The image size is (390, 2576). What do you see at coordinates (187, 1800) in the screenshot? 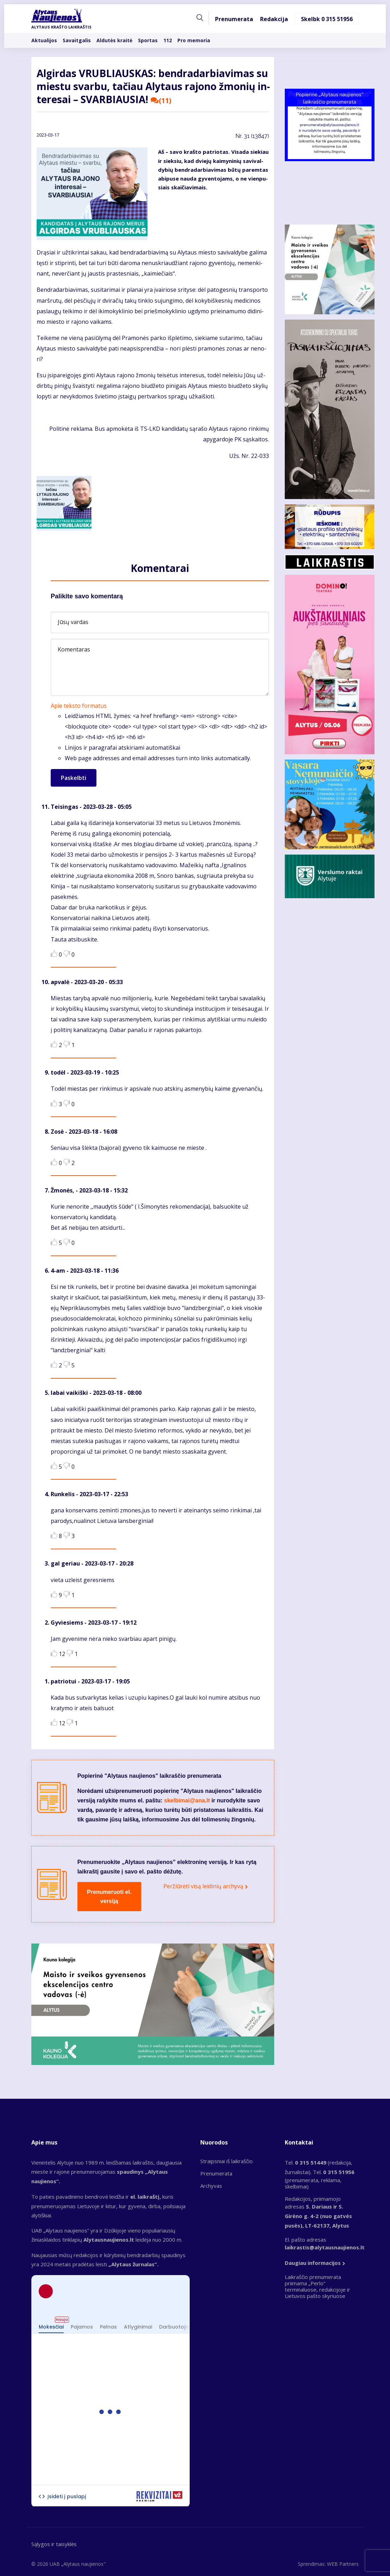
I see `skelbimai@ana.lt` at bounding box center [187, 1800].